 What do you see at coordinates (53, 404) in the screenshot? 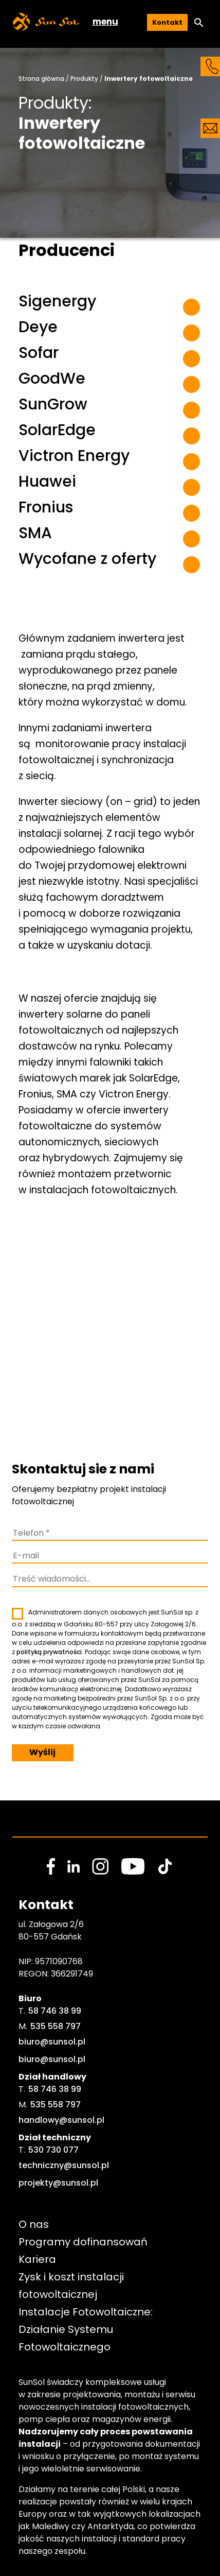
I see `SunGrow` at bounding box center [53, 404].